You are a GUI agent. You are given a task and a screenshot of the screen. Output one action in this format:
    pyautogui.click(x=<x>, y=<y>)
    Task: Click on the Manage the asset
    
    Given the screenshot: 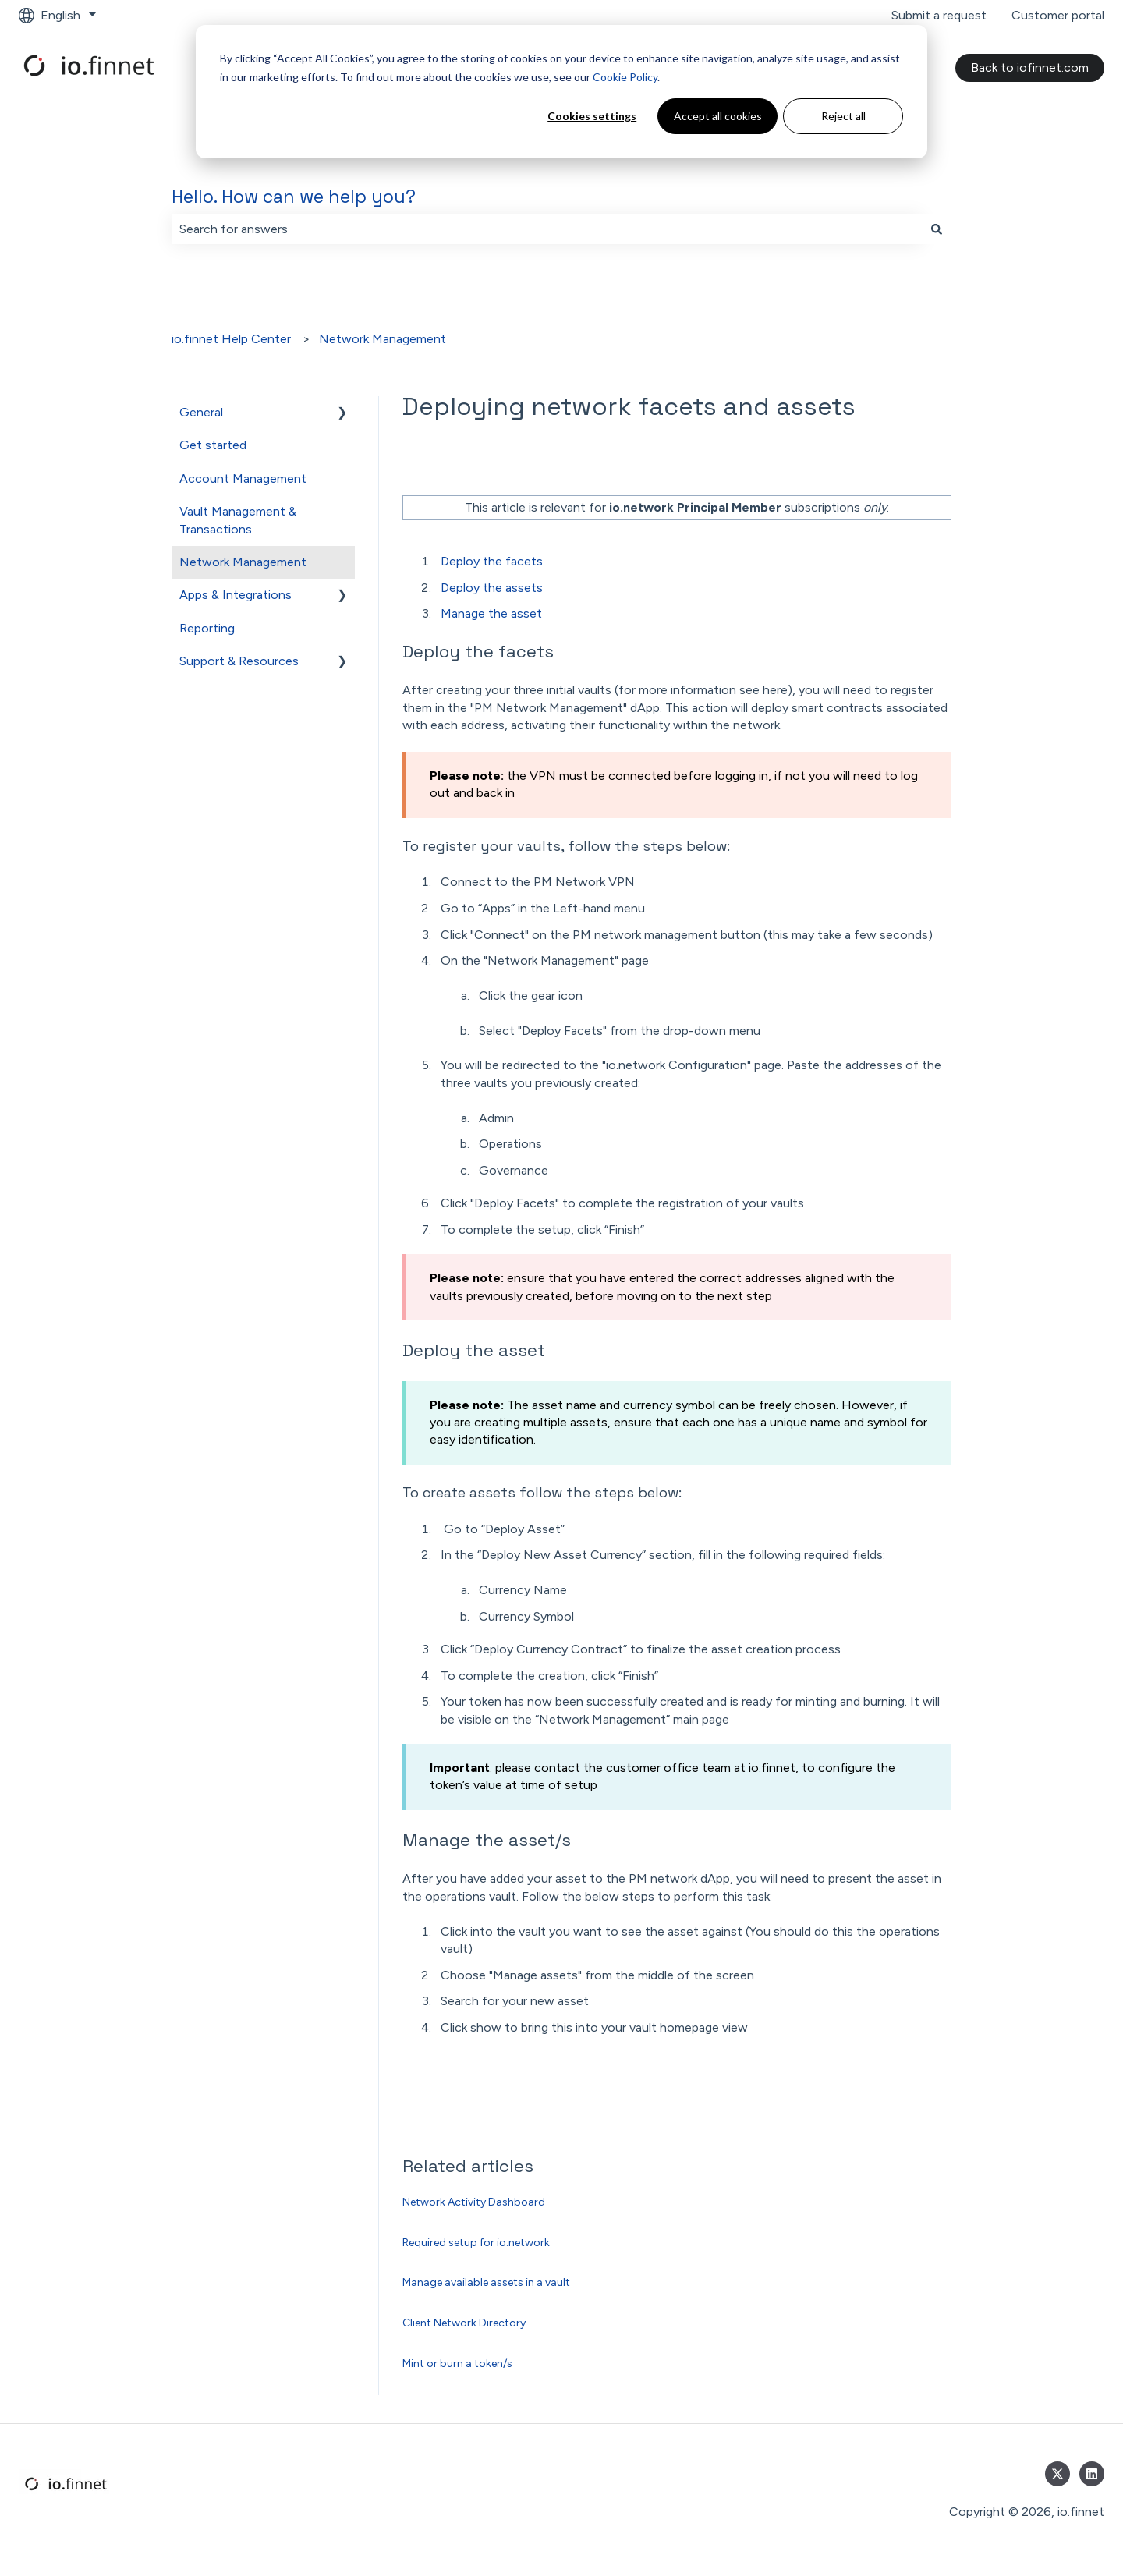 What is the action you would take?
    pyautogui.click(x=491, y=613)
    